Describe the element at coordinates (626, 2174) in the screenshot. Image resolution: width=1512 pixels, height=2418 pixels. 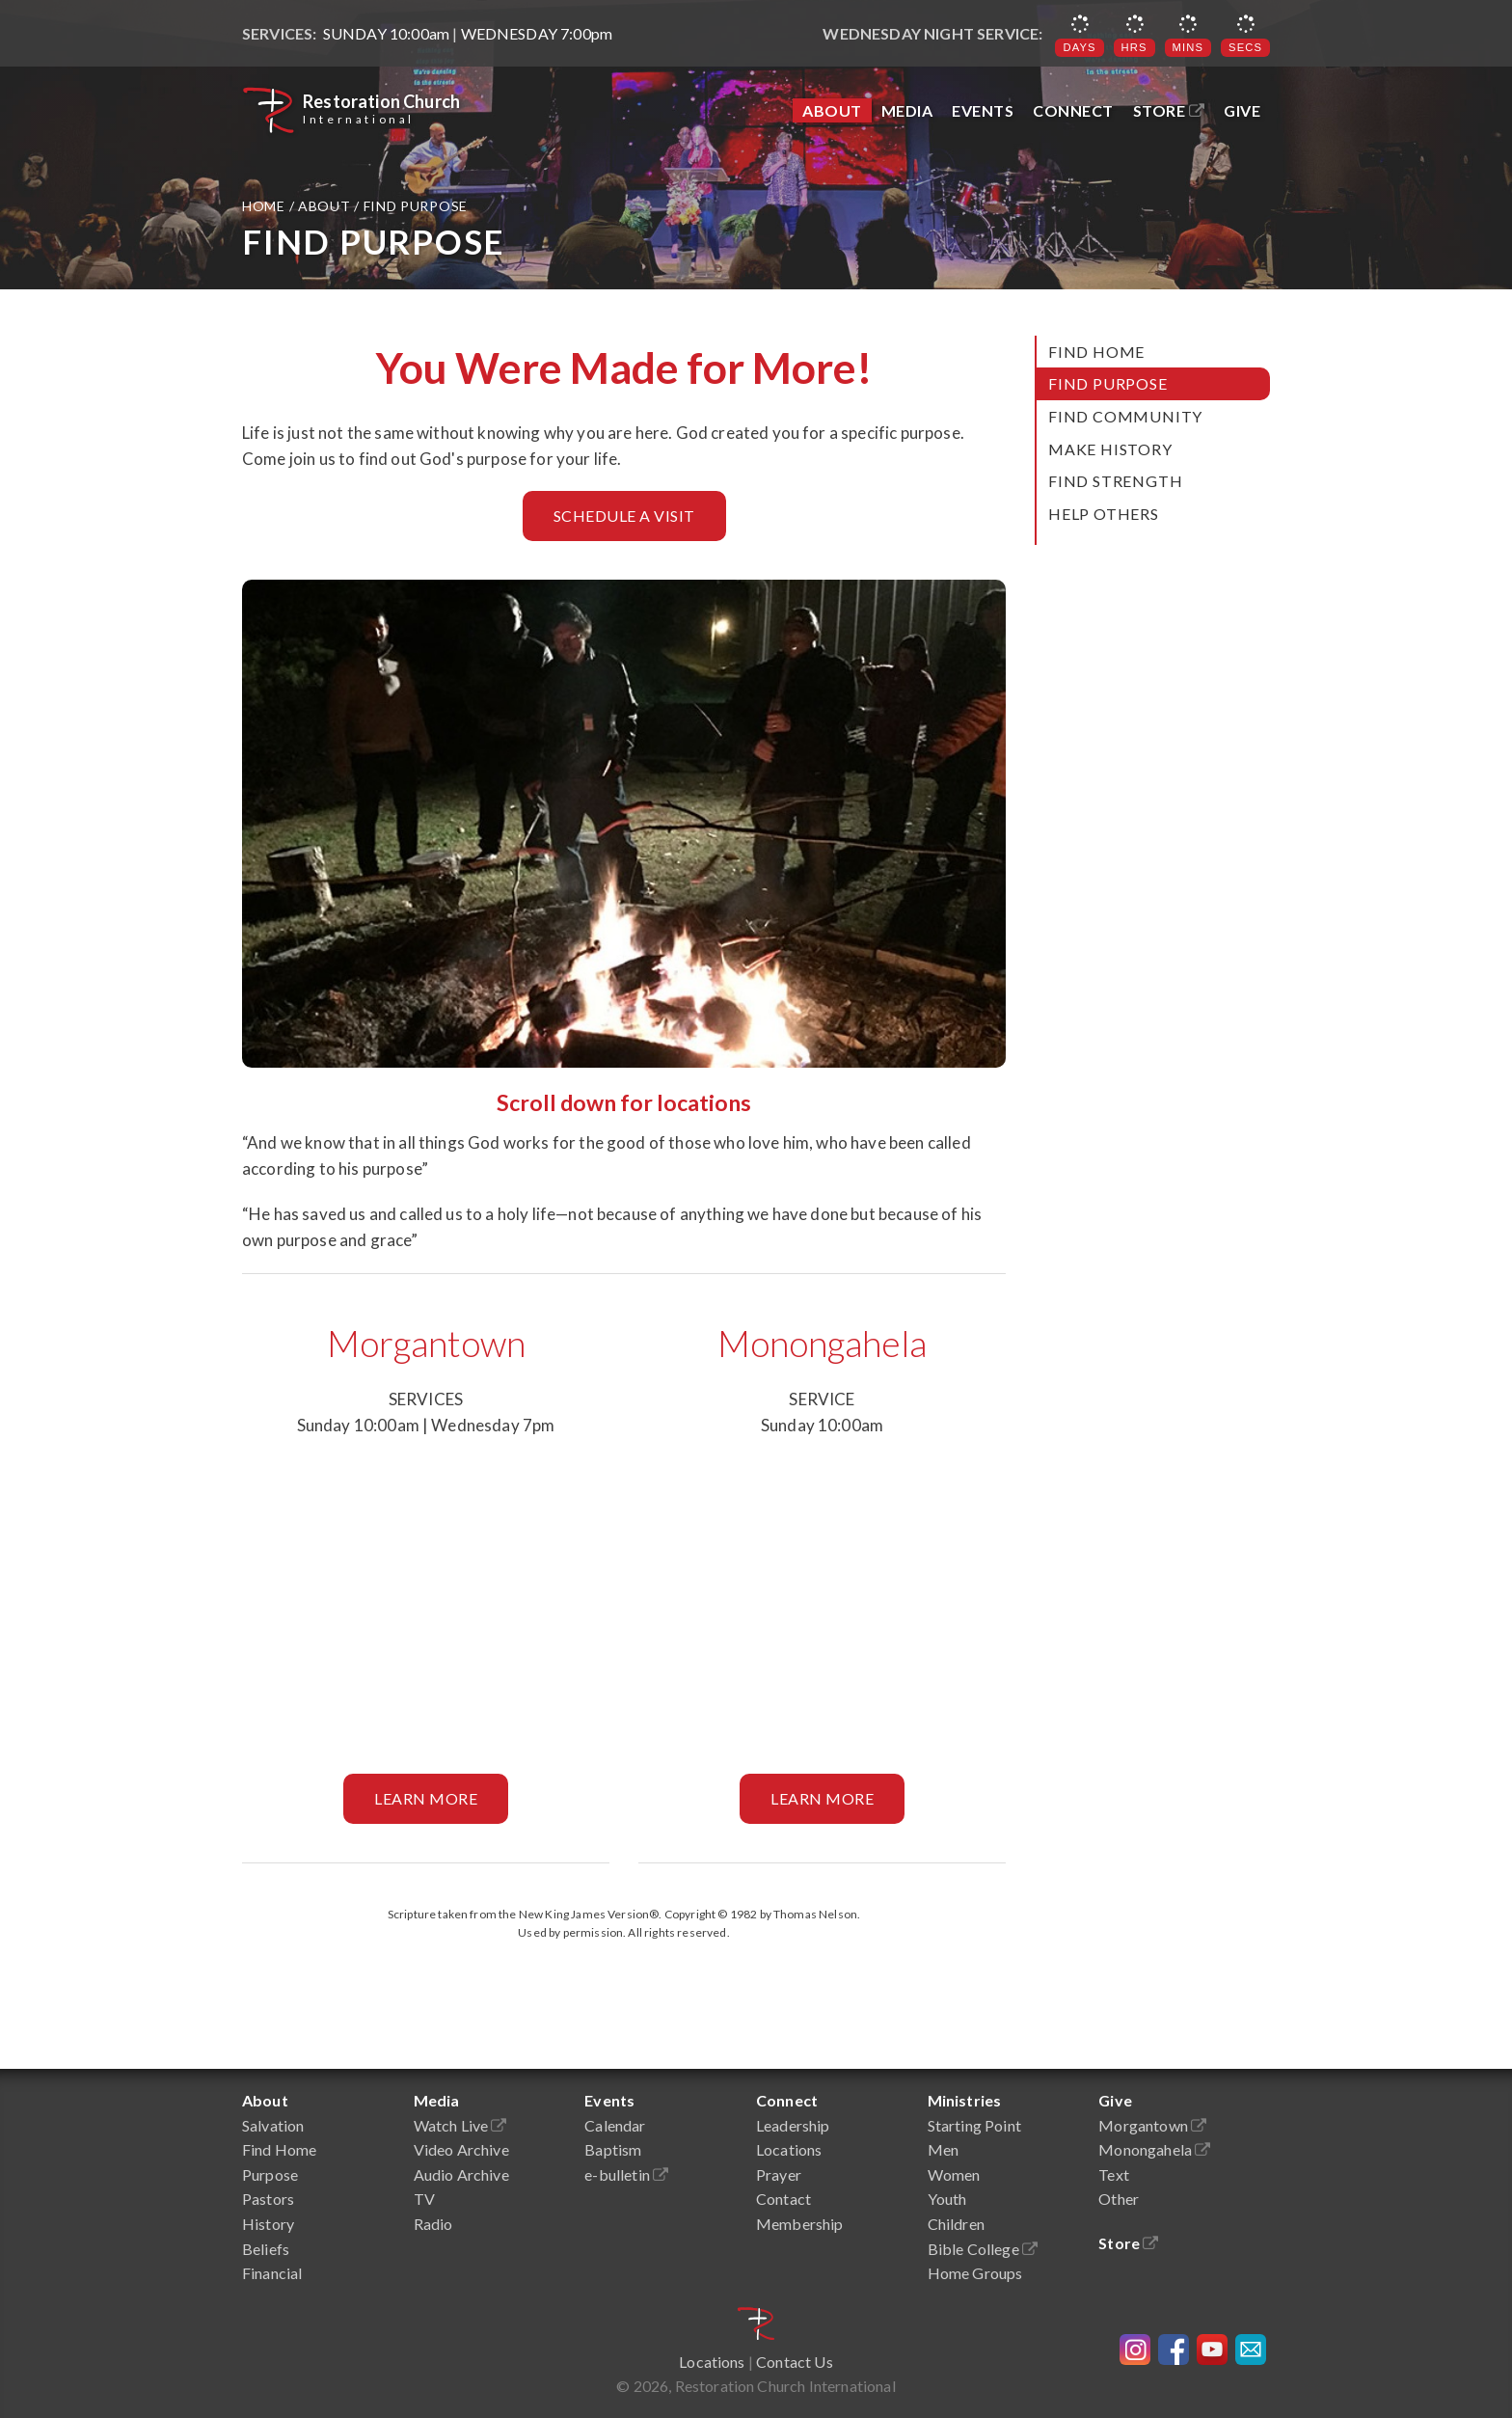
I see `e-bulletin` at that location.